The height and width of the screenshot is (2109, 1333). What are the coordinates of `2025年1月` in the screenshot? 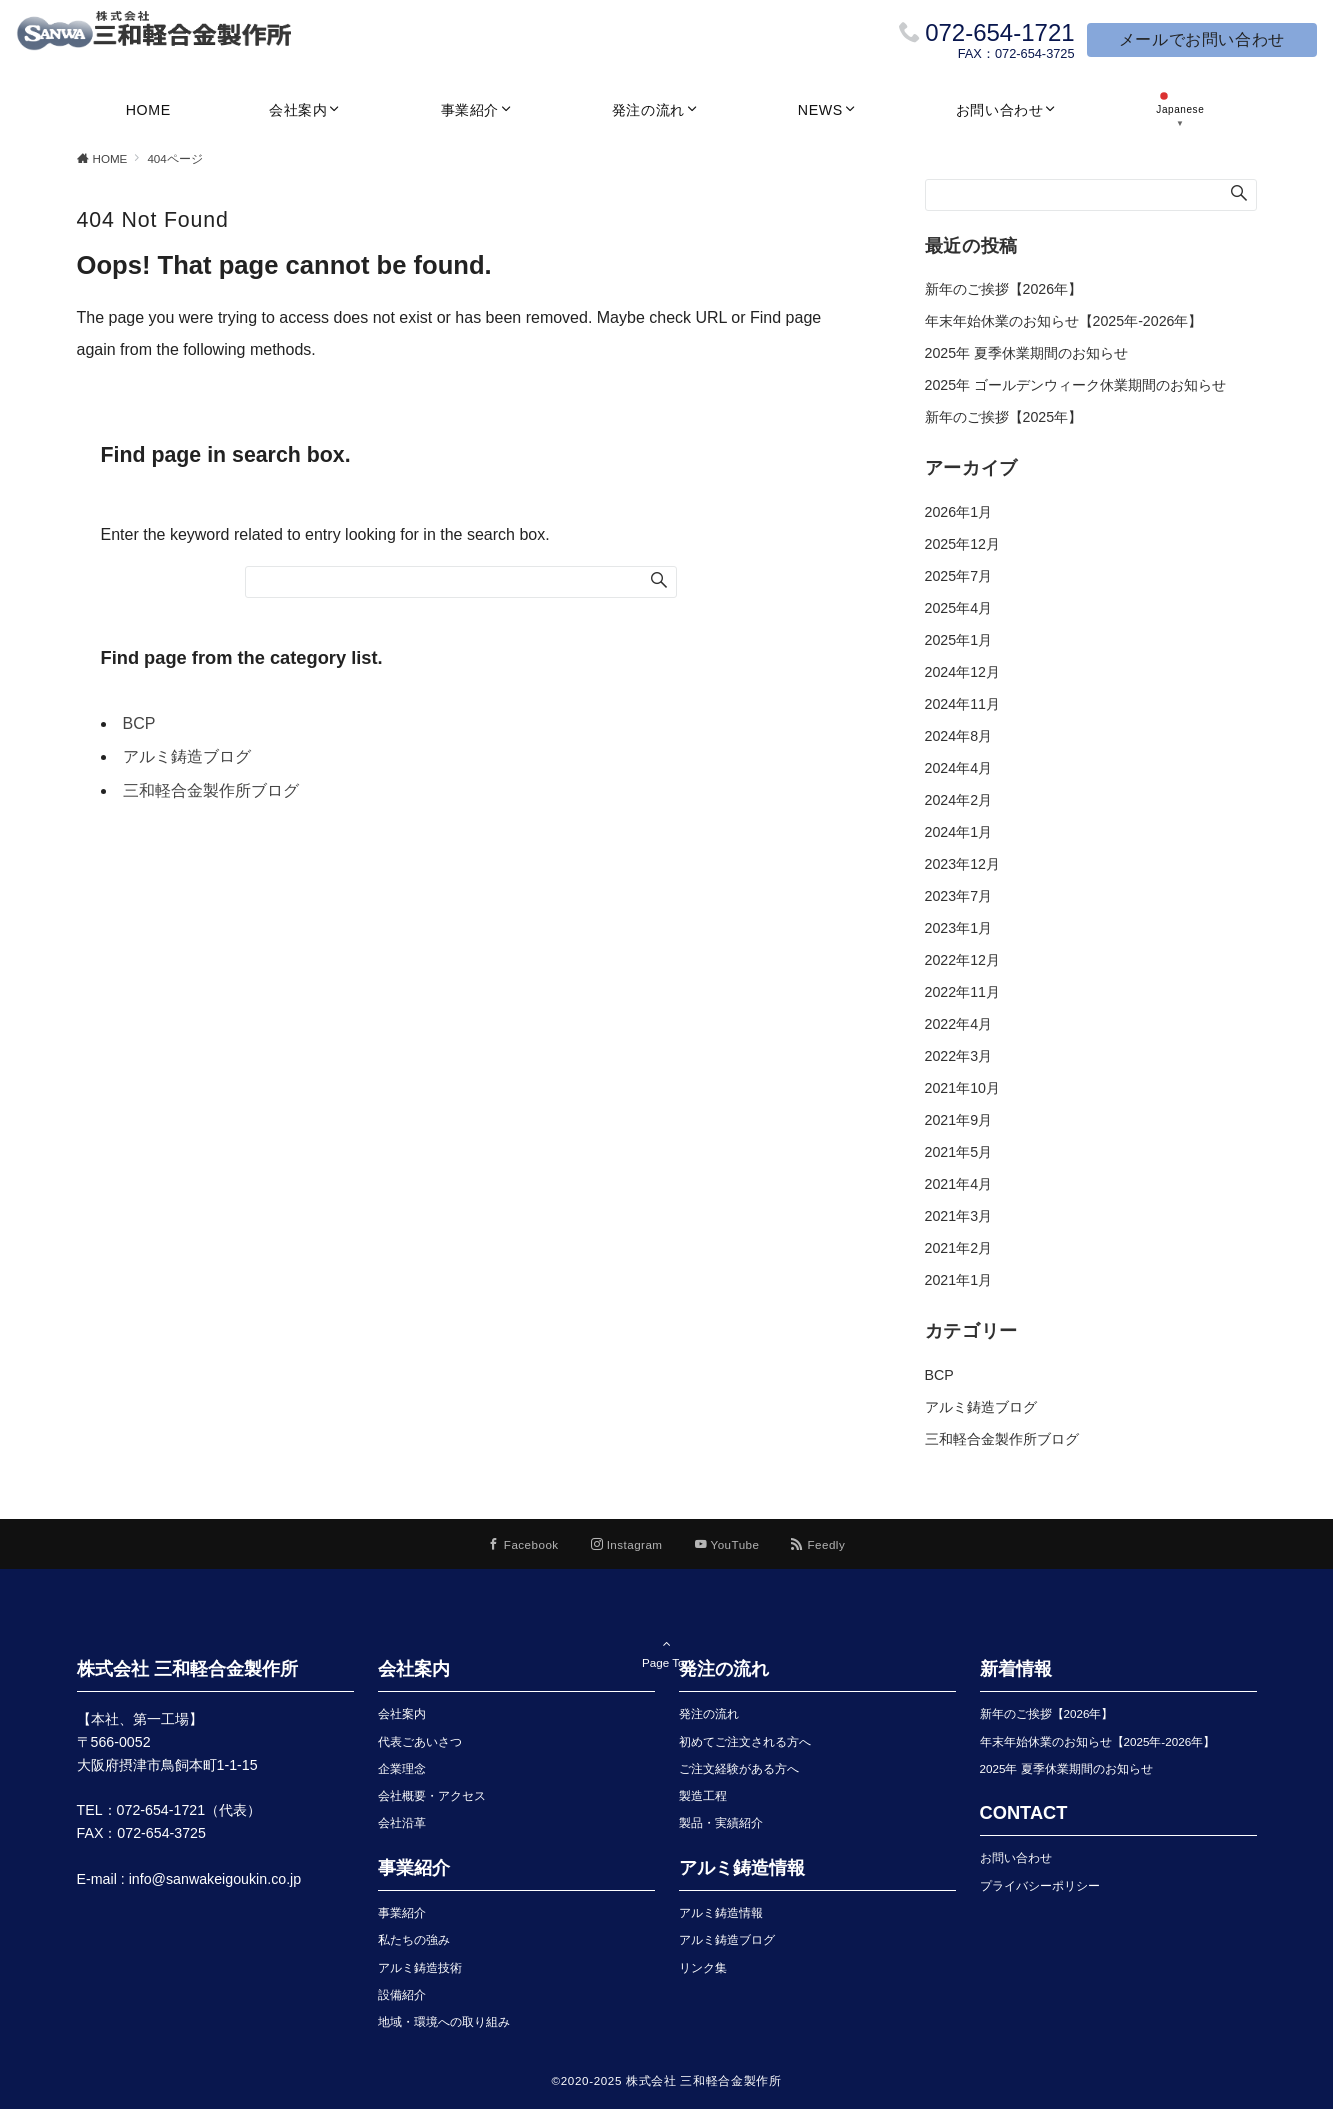 It's located at (959, 640).